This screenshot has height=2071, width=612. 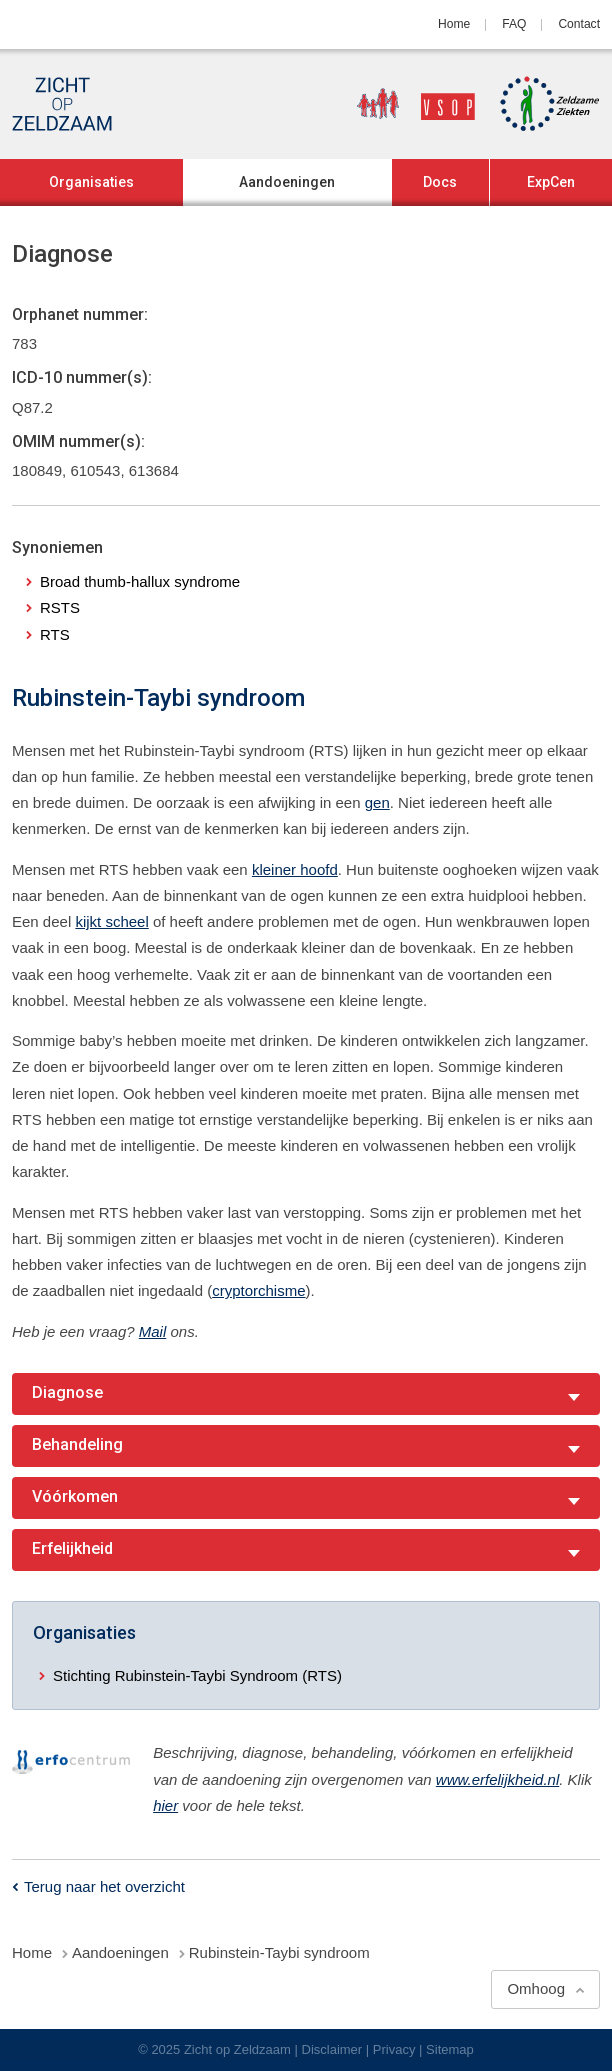 I want to click on Sitemap, so click(x=450, y=2049).